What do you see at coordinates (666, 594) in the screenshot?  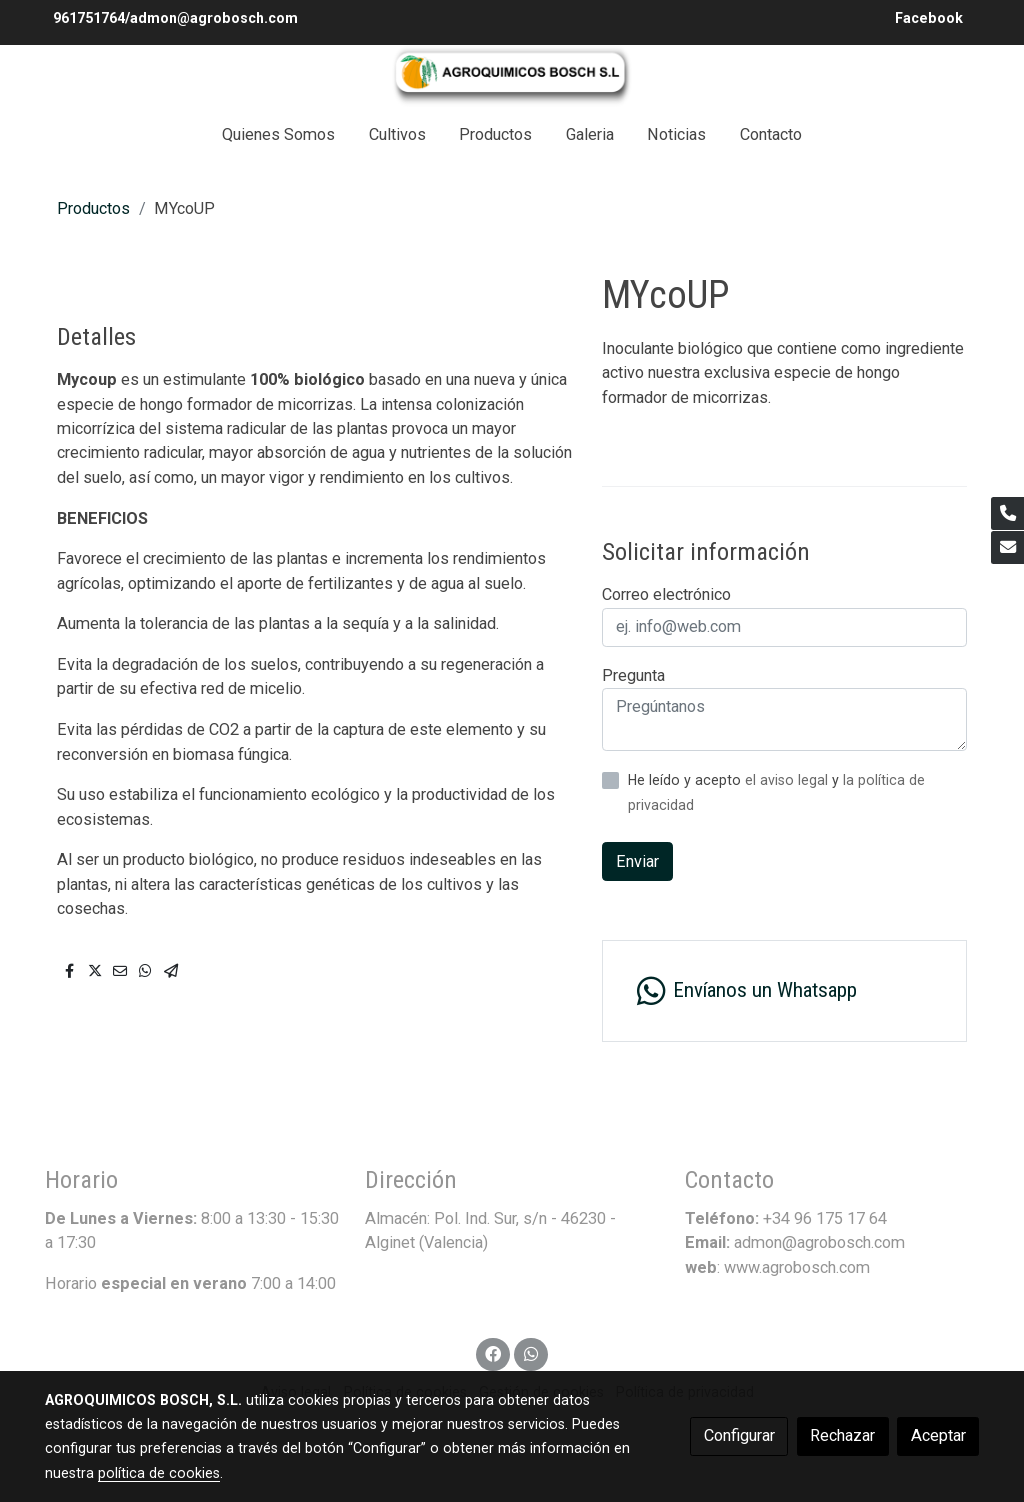 I see `Correo electrónico` at bounding box center [666, 594].